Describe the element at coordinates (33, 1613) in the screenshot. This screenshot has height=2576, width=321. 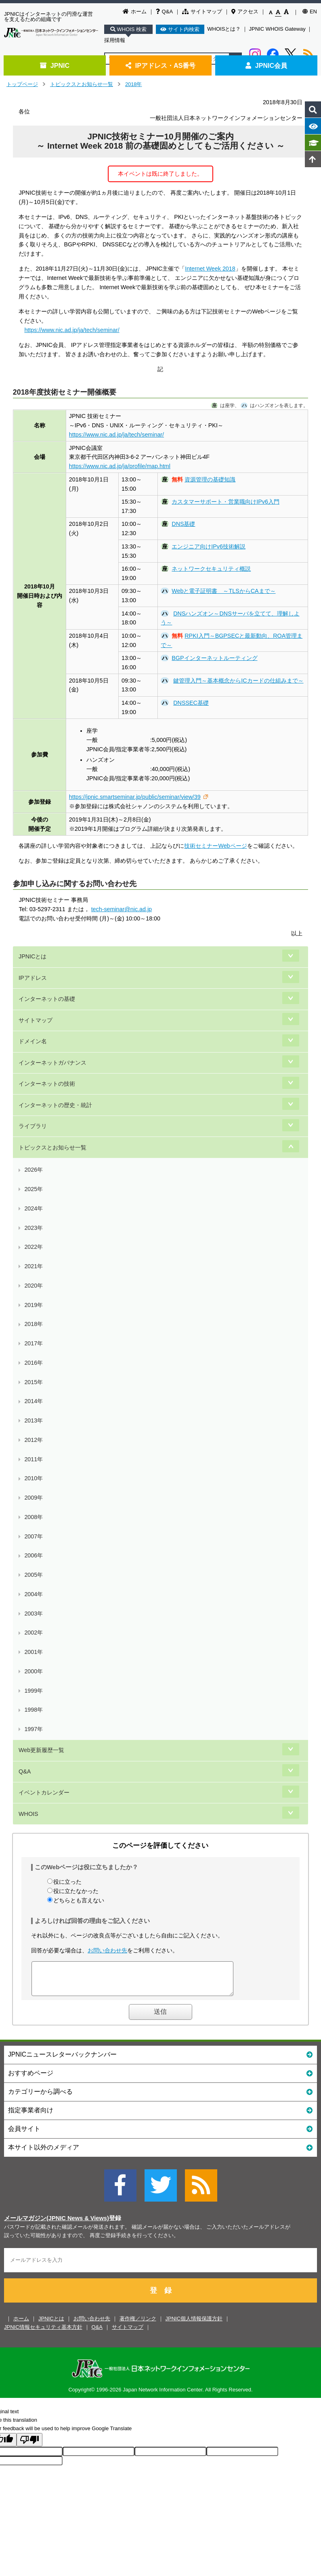
I see `2003年` at that location.